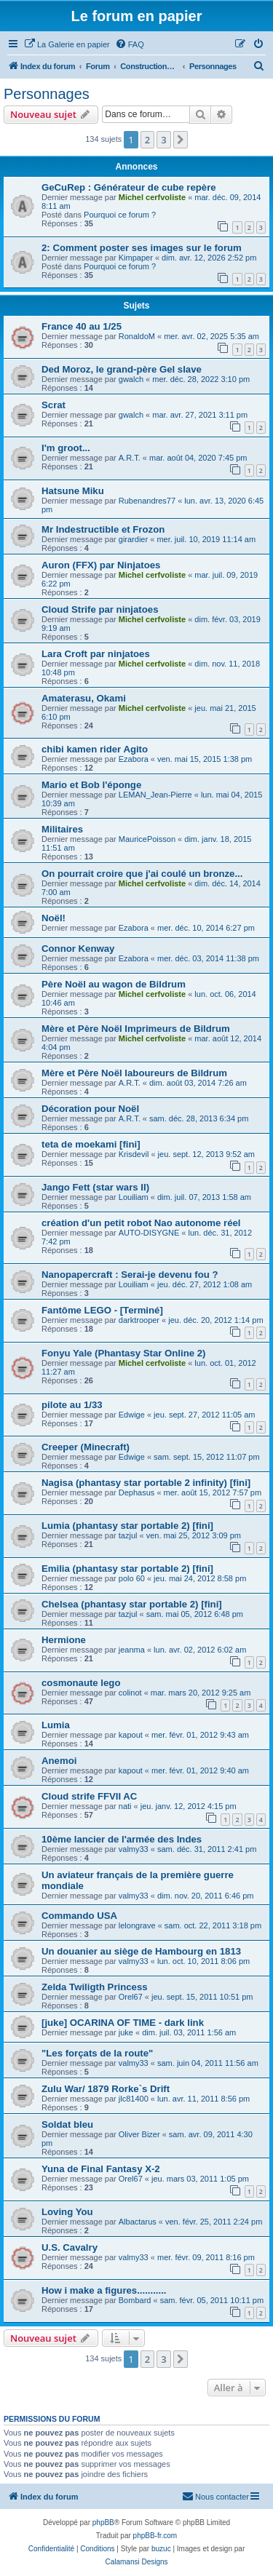 The width and height of the screenshot is (273, 2576). Describe the element at coordinates (131, 1604) in the screenshot. I see `Chelsea (phantasy star portable 2) [fini]` at that location.